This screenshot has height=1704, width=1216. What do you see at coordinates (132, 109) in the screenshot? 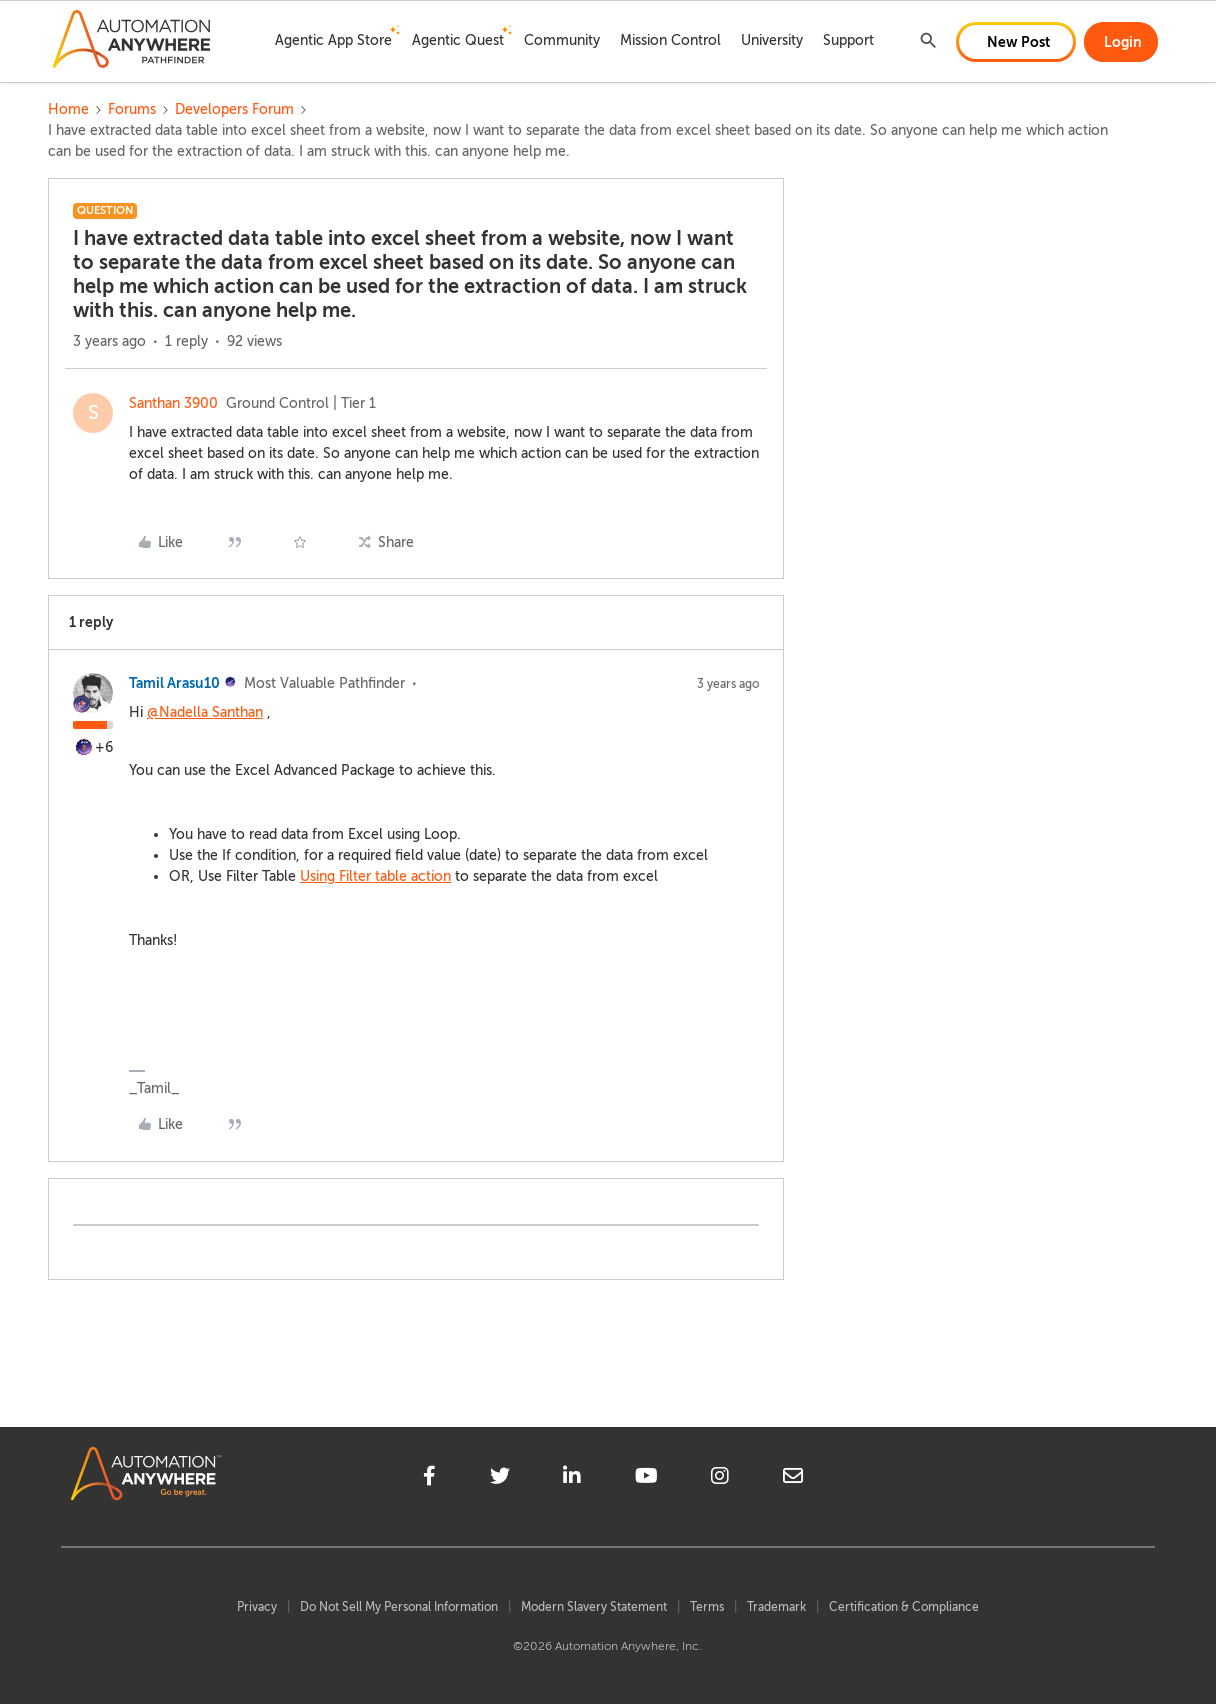
I see `Forums` at bounding box center [132, 109].